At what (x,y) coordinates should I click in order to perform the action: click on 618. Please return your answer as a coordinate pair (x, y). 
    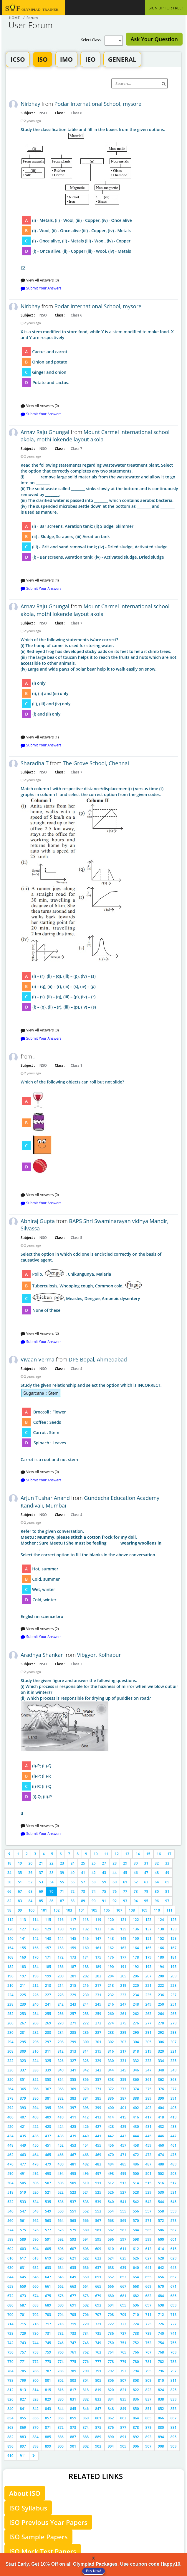
    Looking at the image, I should click on (35, 2258).